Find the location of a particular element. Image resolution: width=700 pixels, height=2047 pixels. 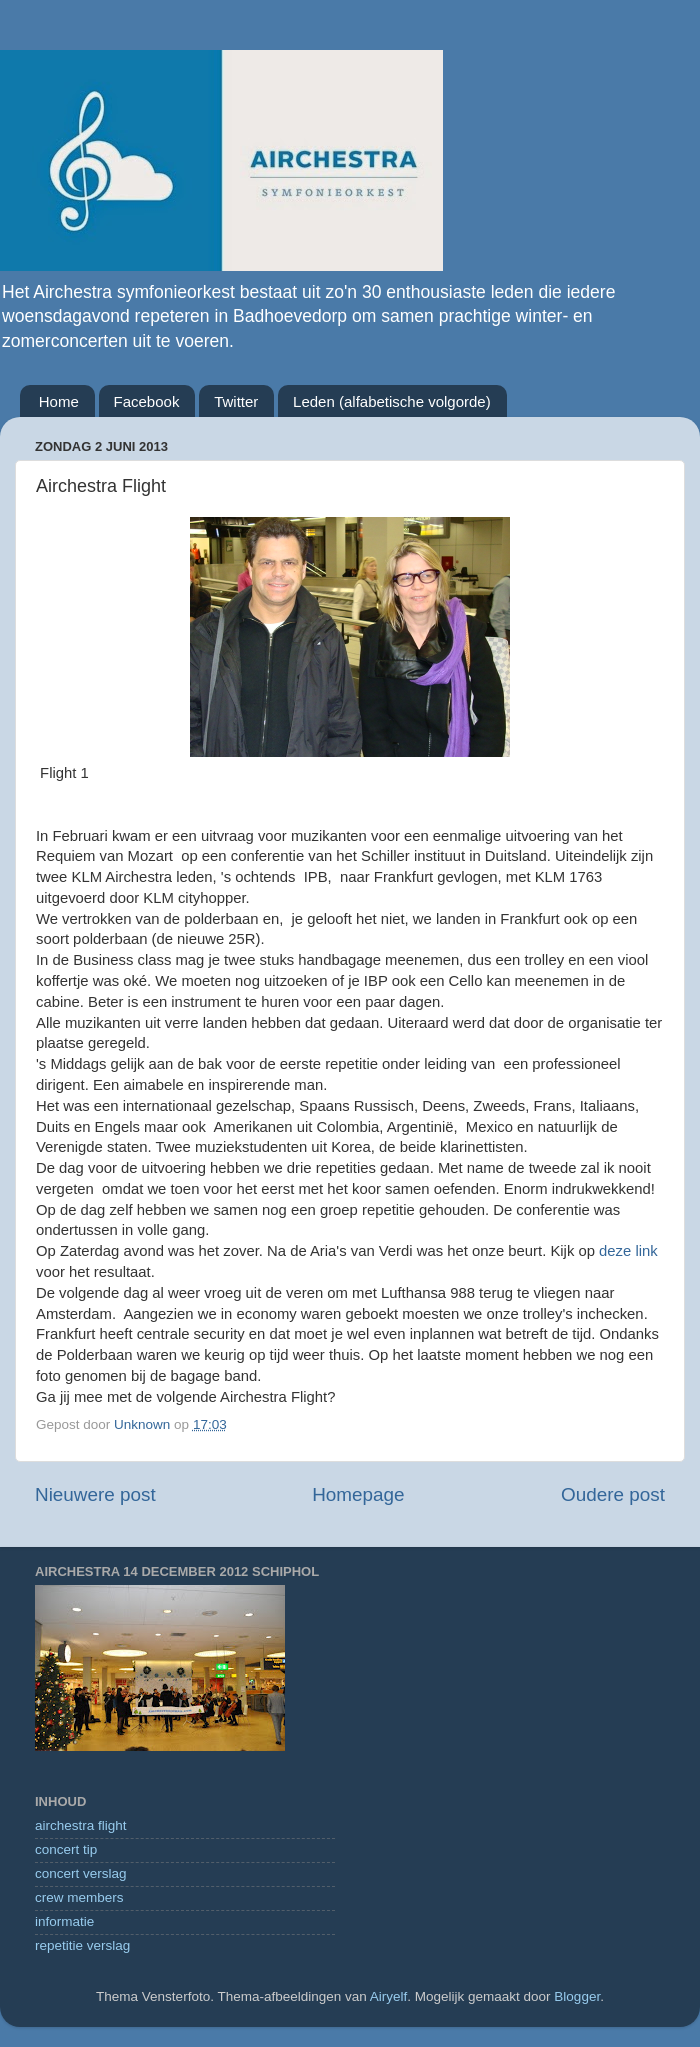

deze link is located at coordinates (628, 1251).